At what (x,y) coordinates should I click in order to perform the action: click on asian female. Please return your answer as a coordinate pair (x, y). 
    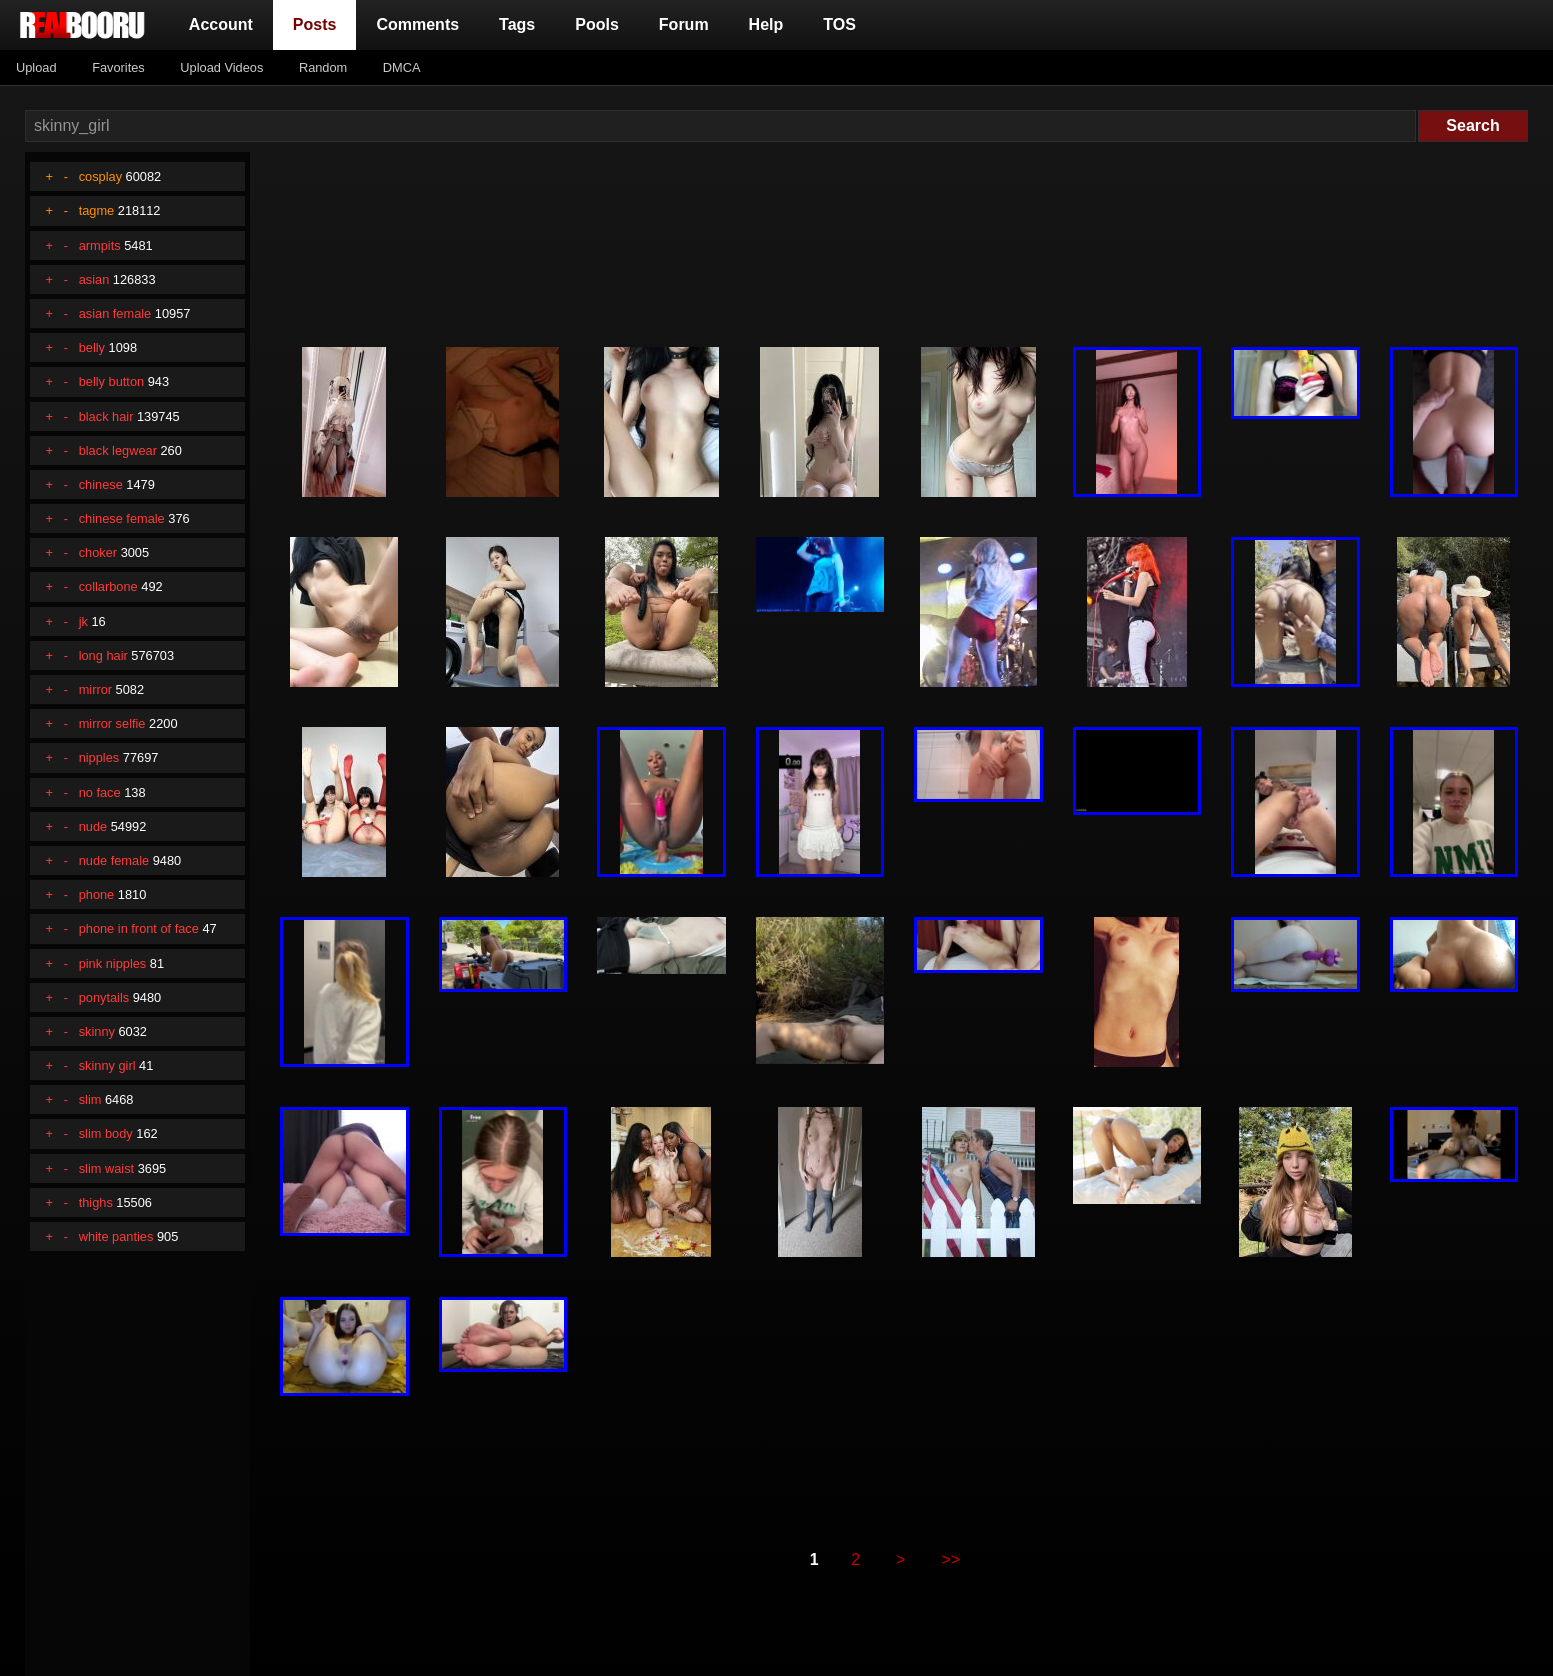
    Looking at the image, I should click on (115, 313).